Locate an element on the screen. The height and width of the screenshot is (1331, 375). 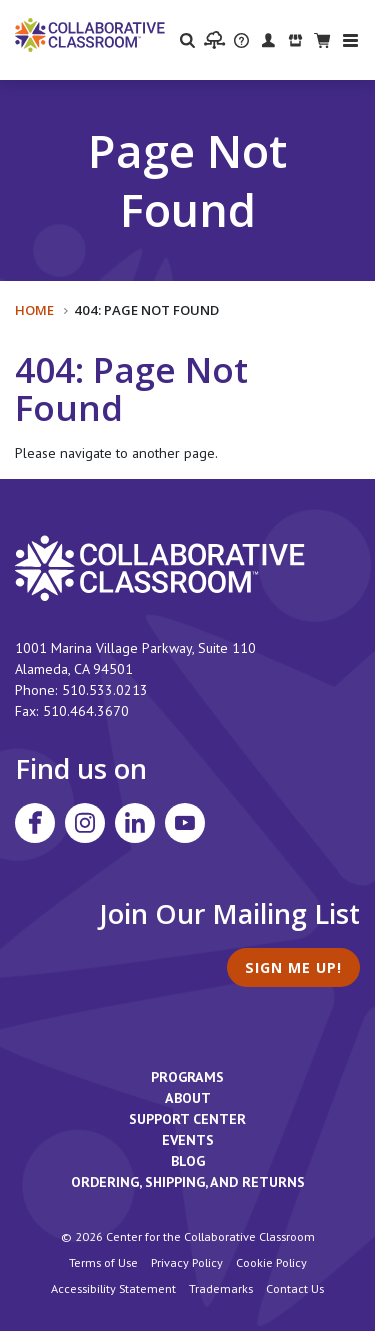
Accessibility Statement is located at coordinates (113, 1288).